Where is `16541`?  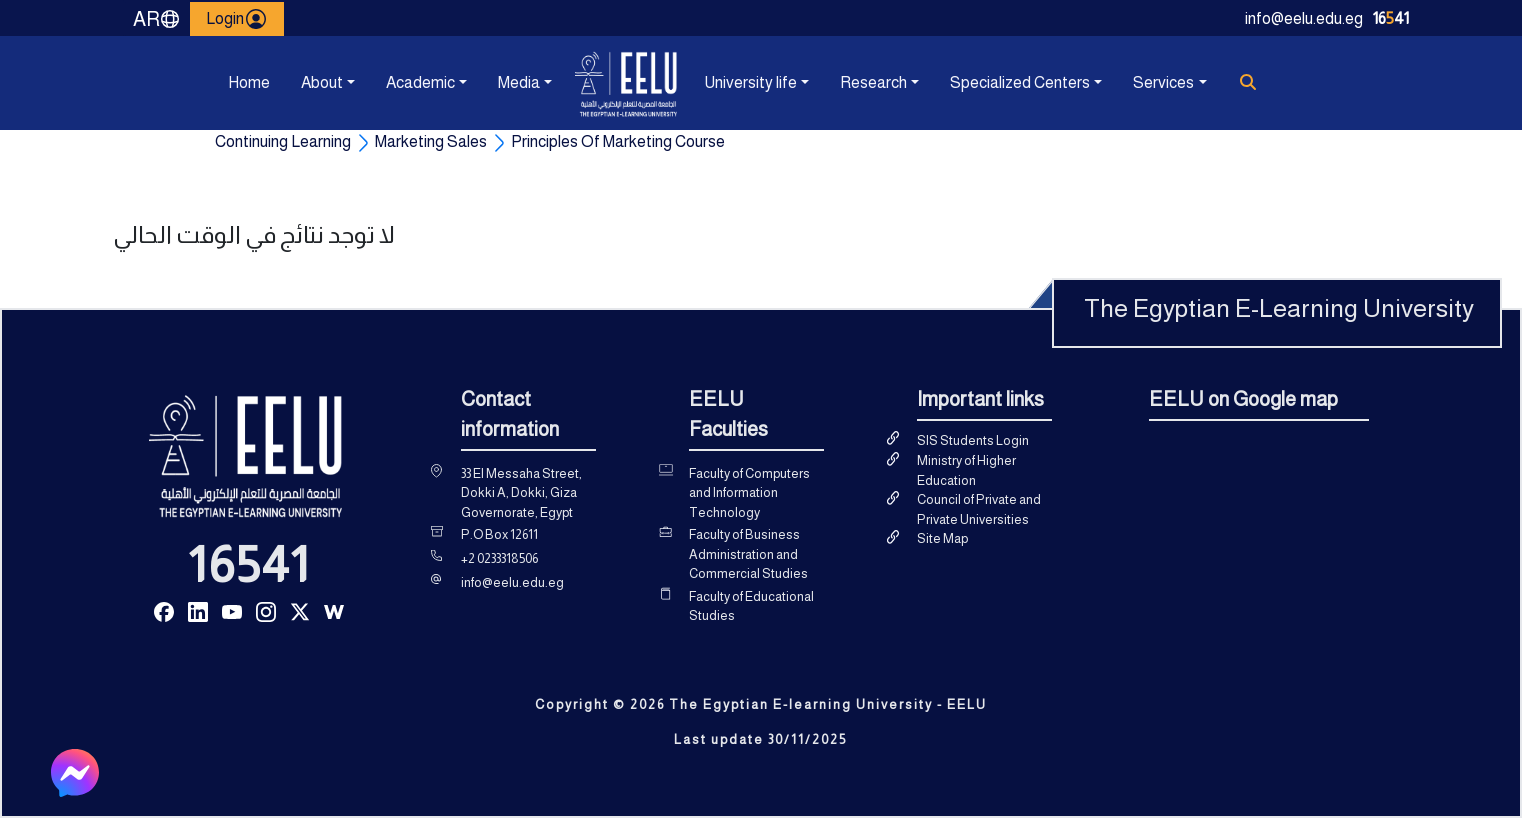 16541 is located at coordinates (249, 565).